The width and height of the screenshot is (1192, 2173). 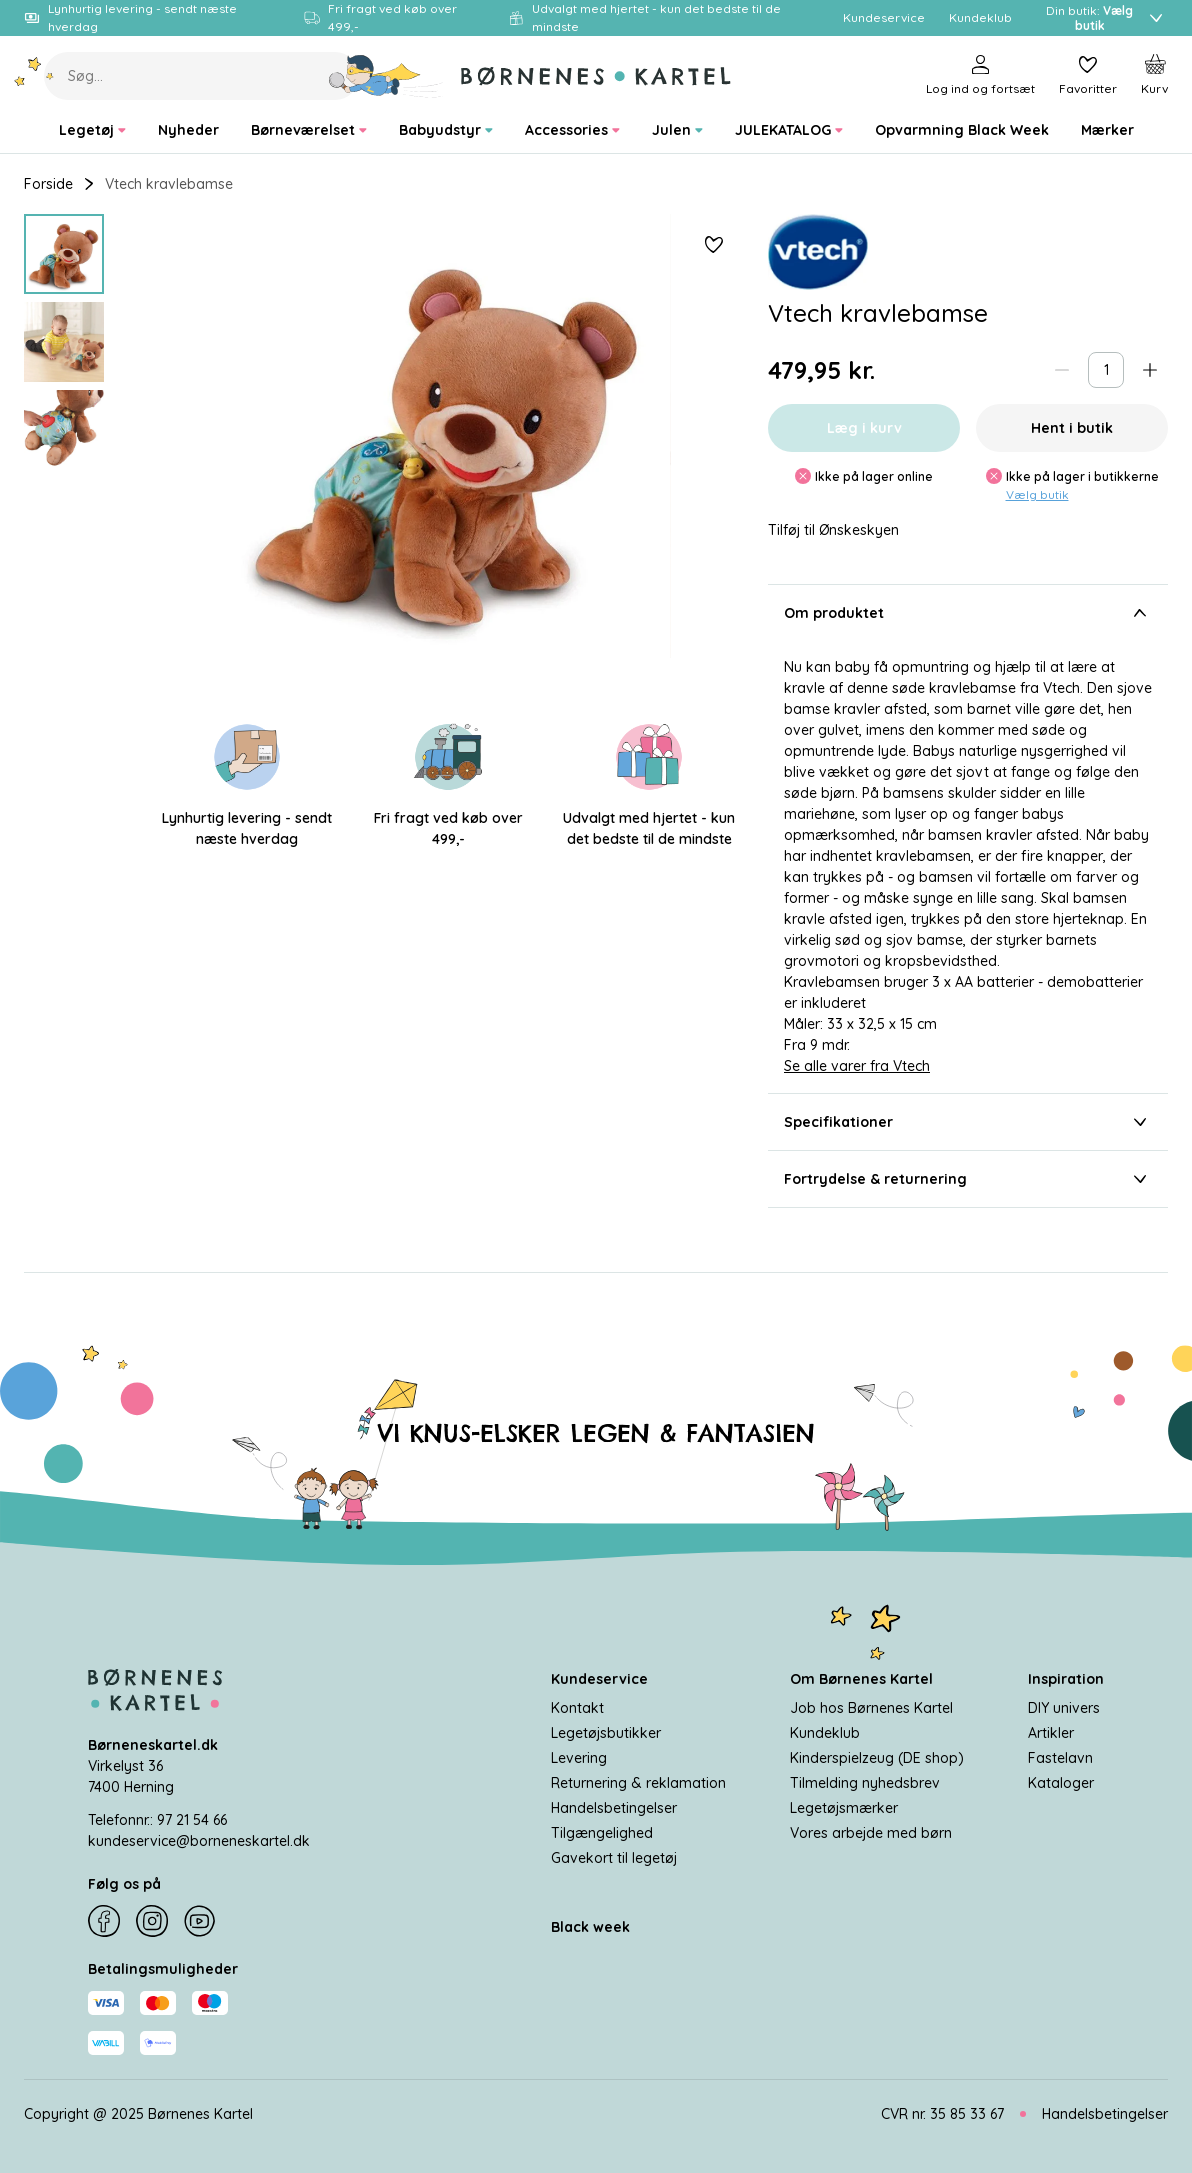 I want to click on Legetøjsbutikker, so click(x=606, y=1733).